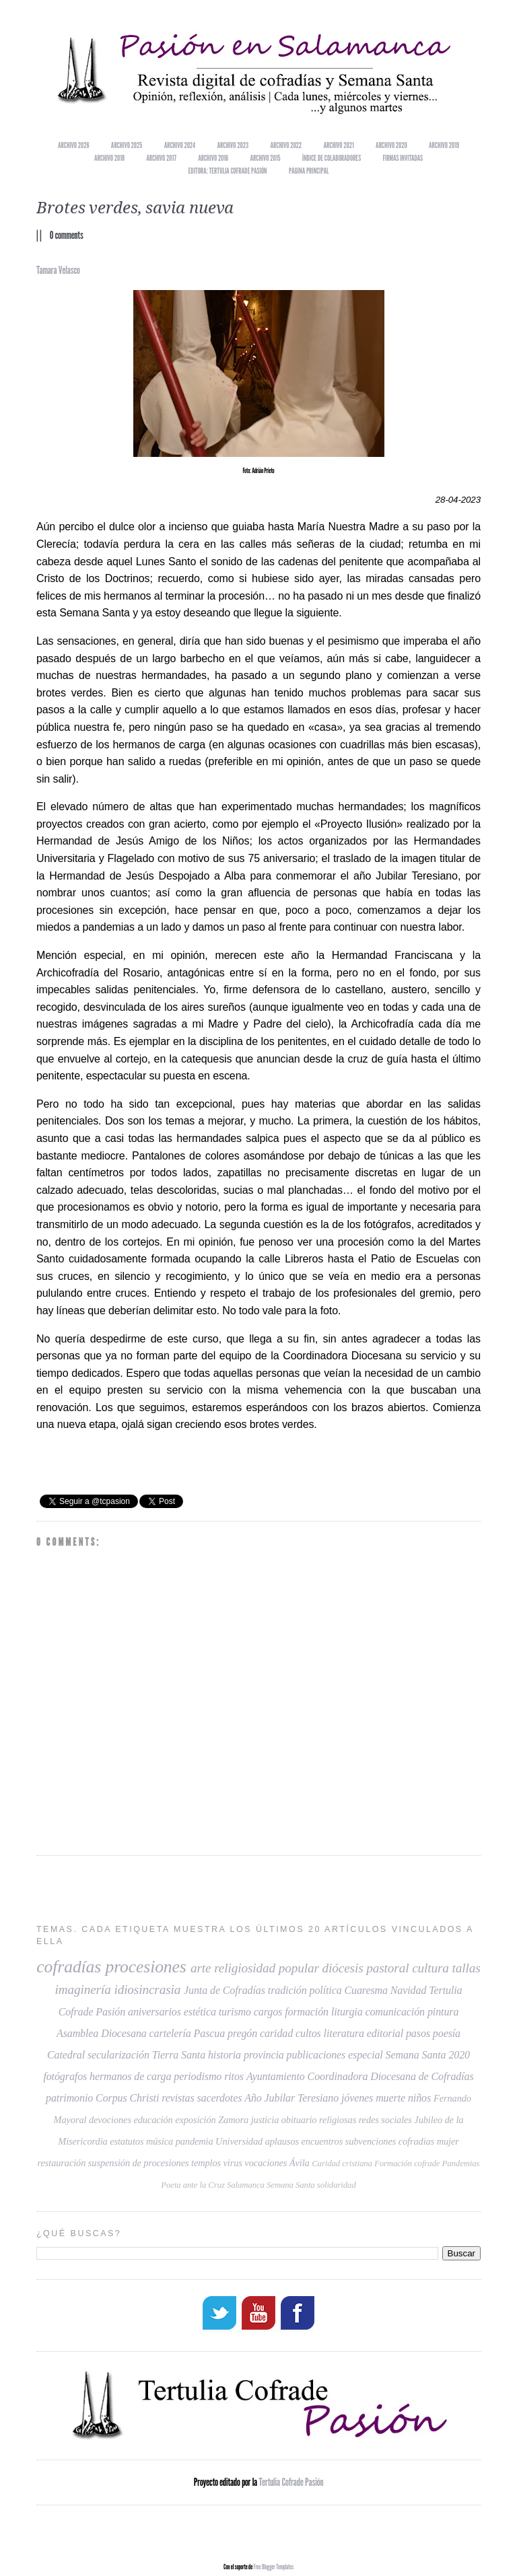 This screenshot has height=2576, width=517. I want to click on Pandemias, so click(461, 2163).